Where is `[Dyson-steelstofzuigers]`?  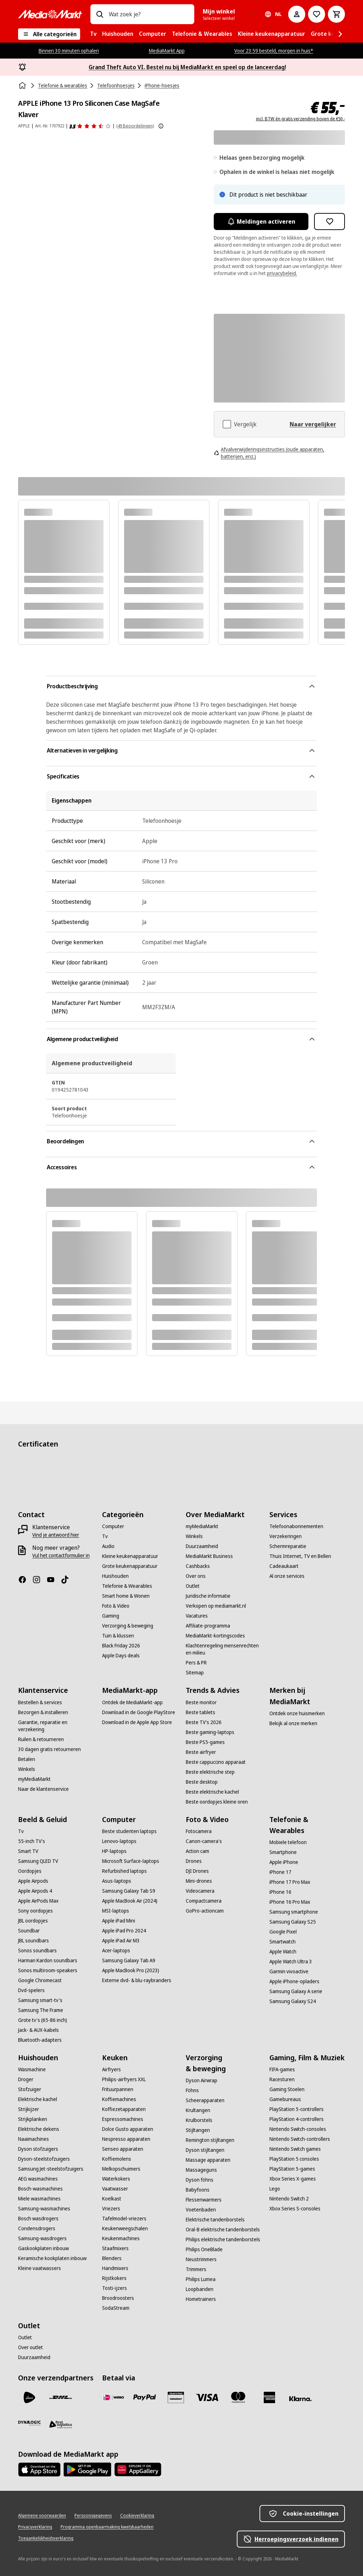 [Dyson-steelstofzuigers] is located at coordinates (44, 2158).